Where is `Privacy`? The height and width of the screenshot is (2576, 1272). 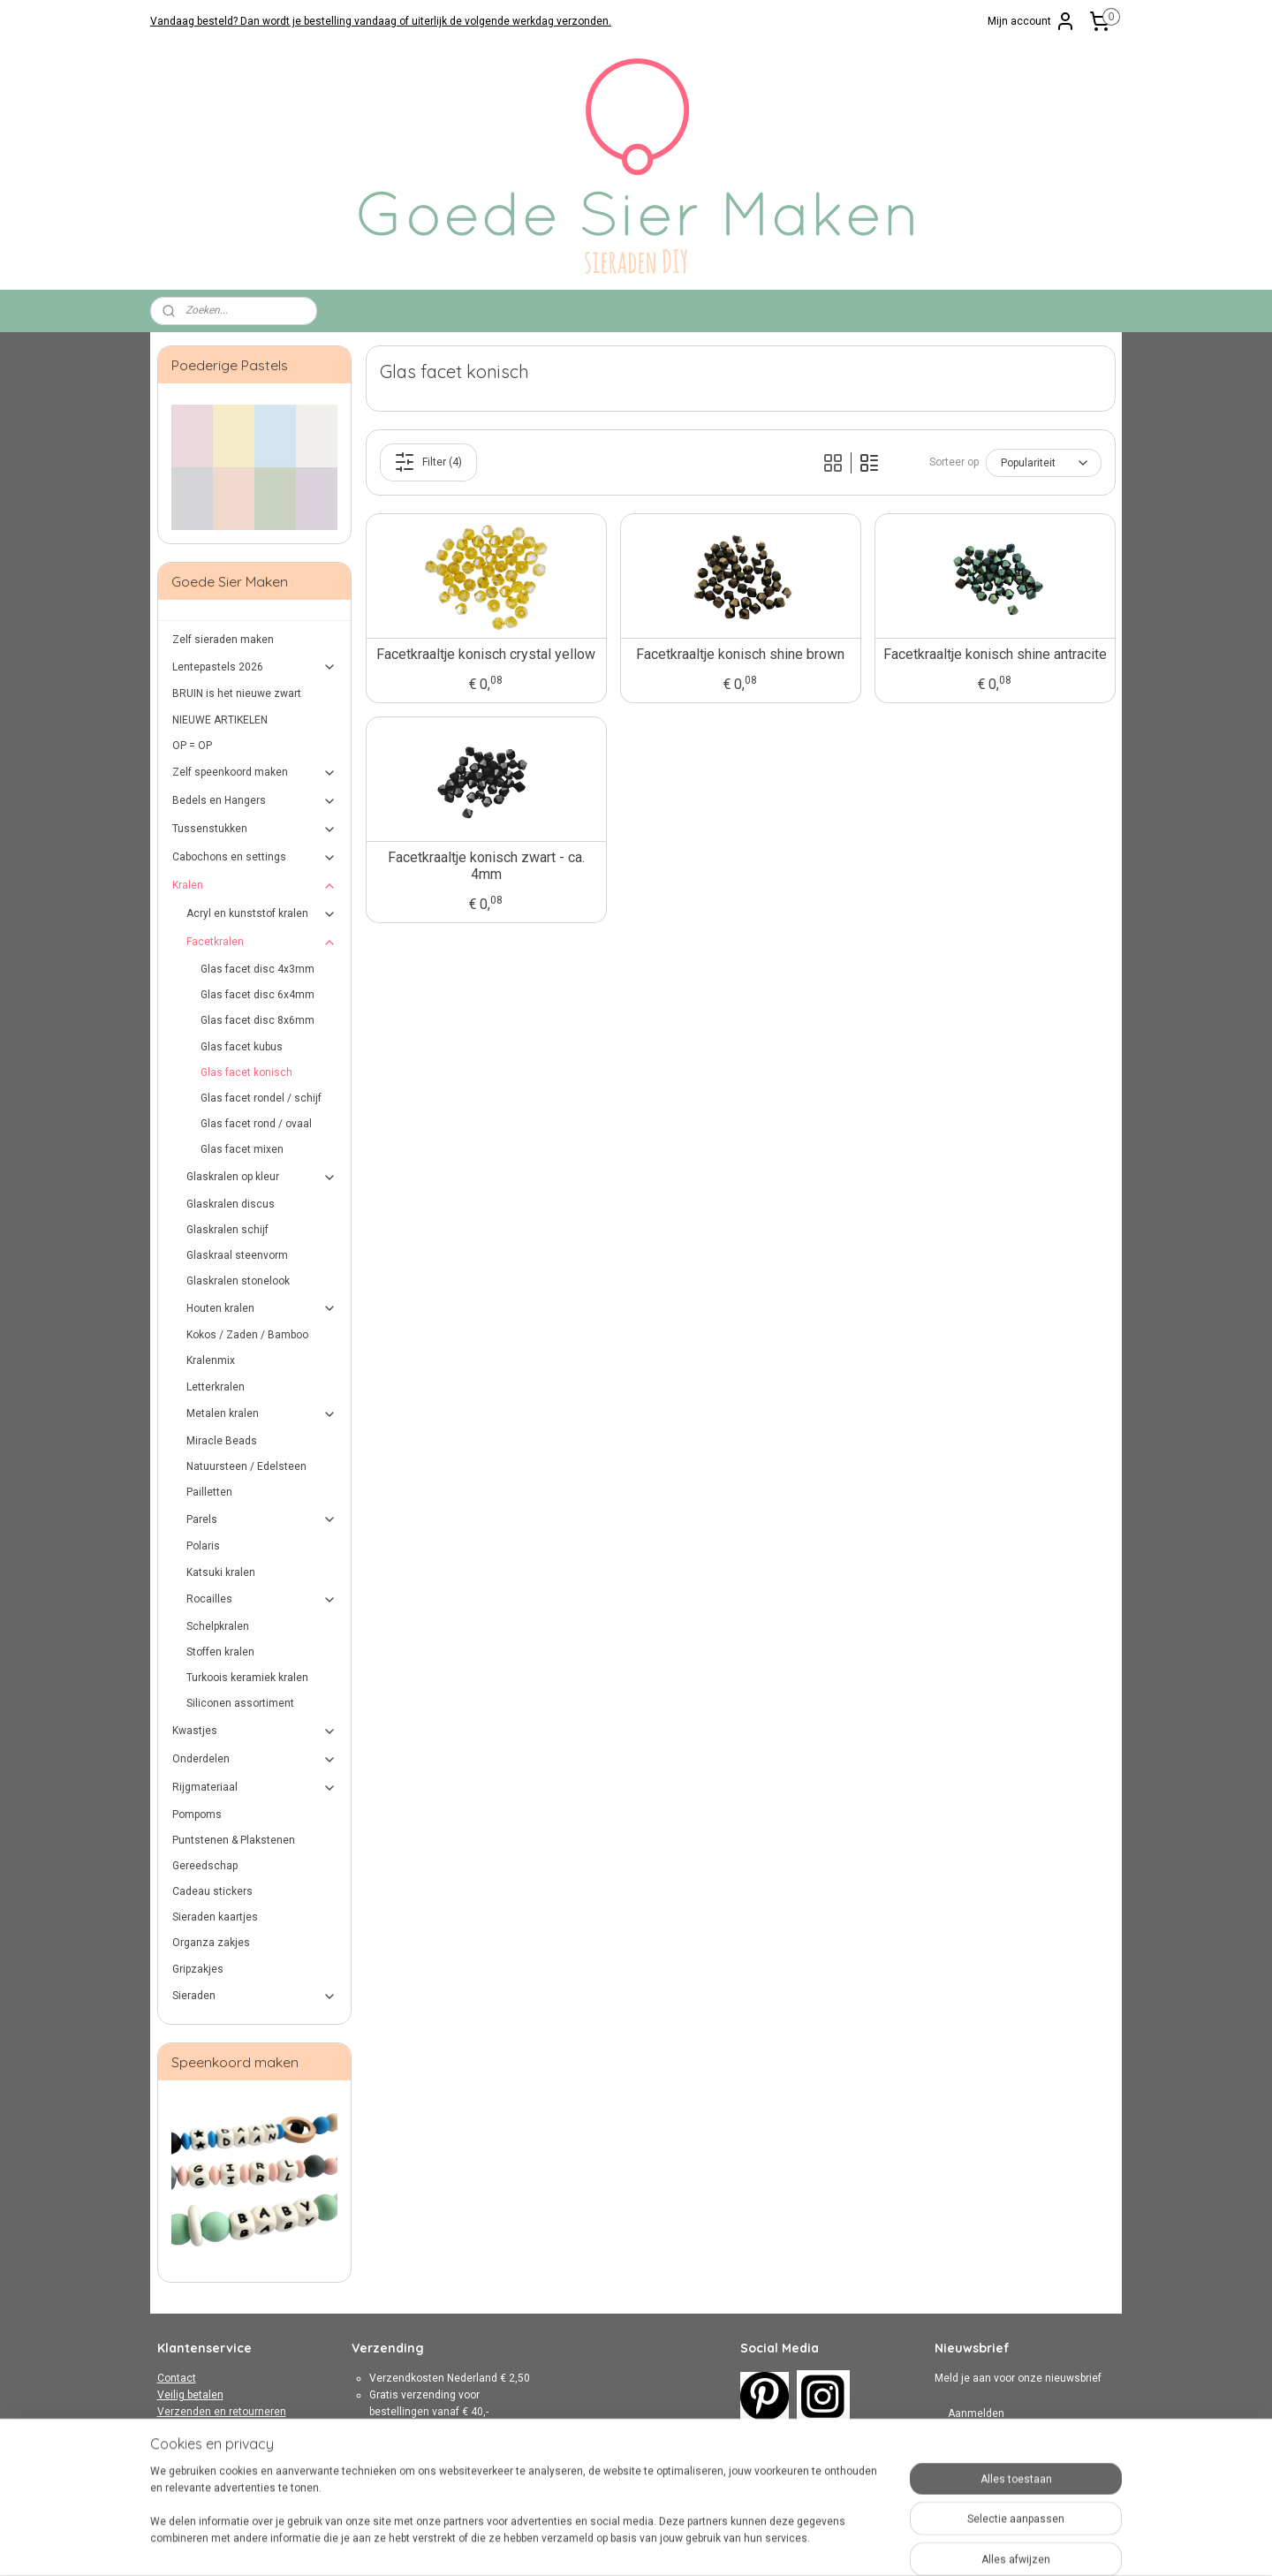
Privacy is located at coordinates (175, 2445).